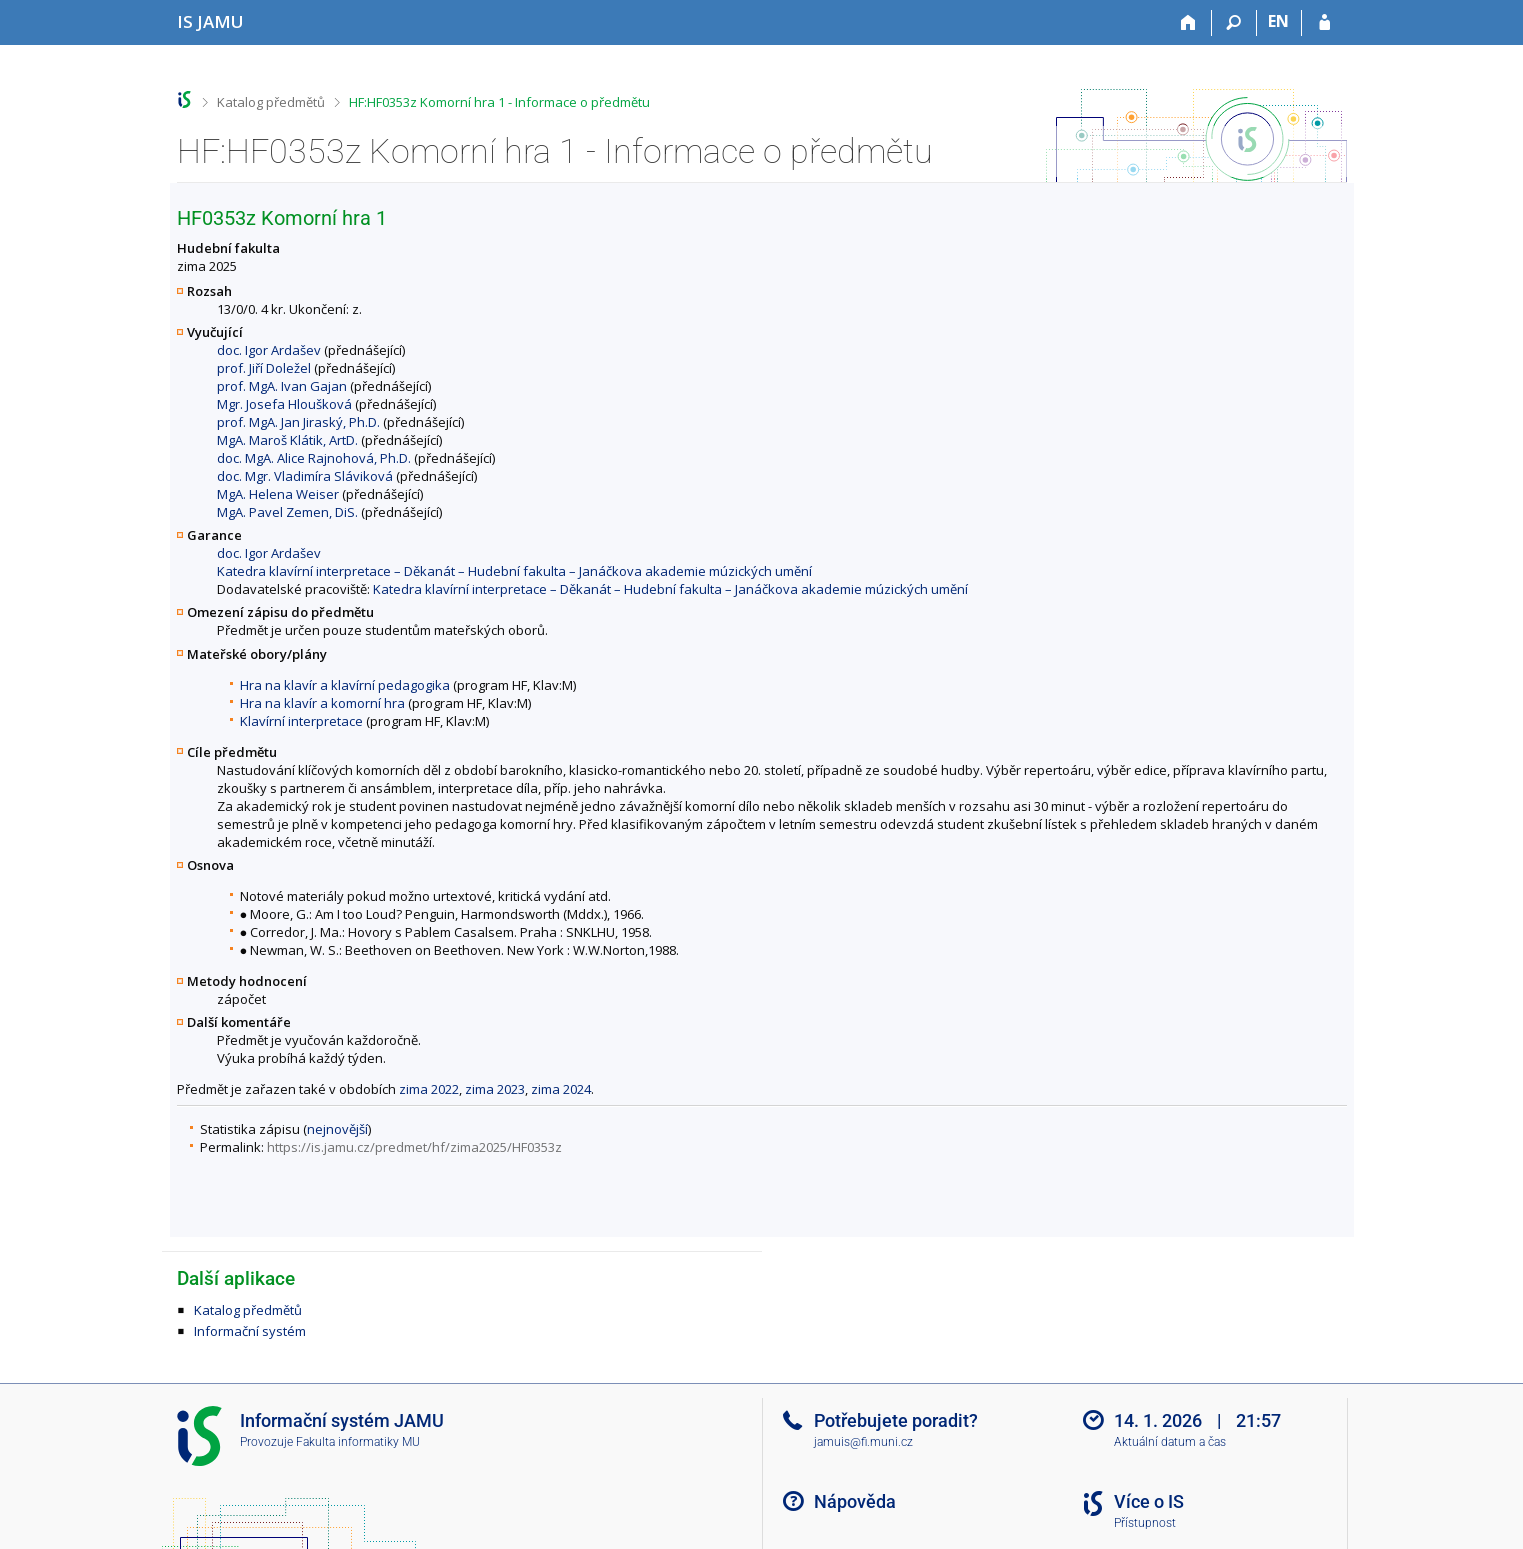 The height and width of the screenshot is (1549, 1523). Describe the element at coordinates (314, 458) in the screenshot. I see `doc. MgA. Alice Rajnohová, Ph.D.` at that location.